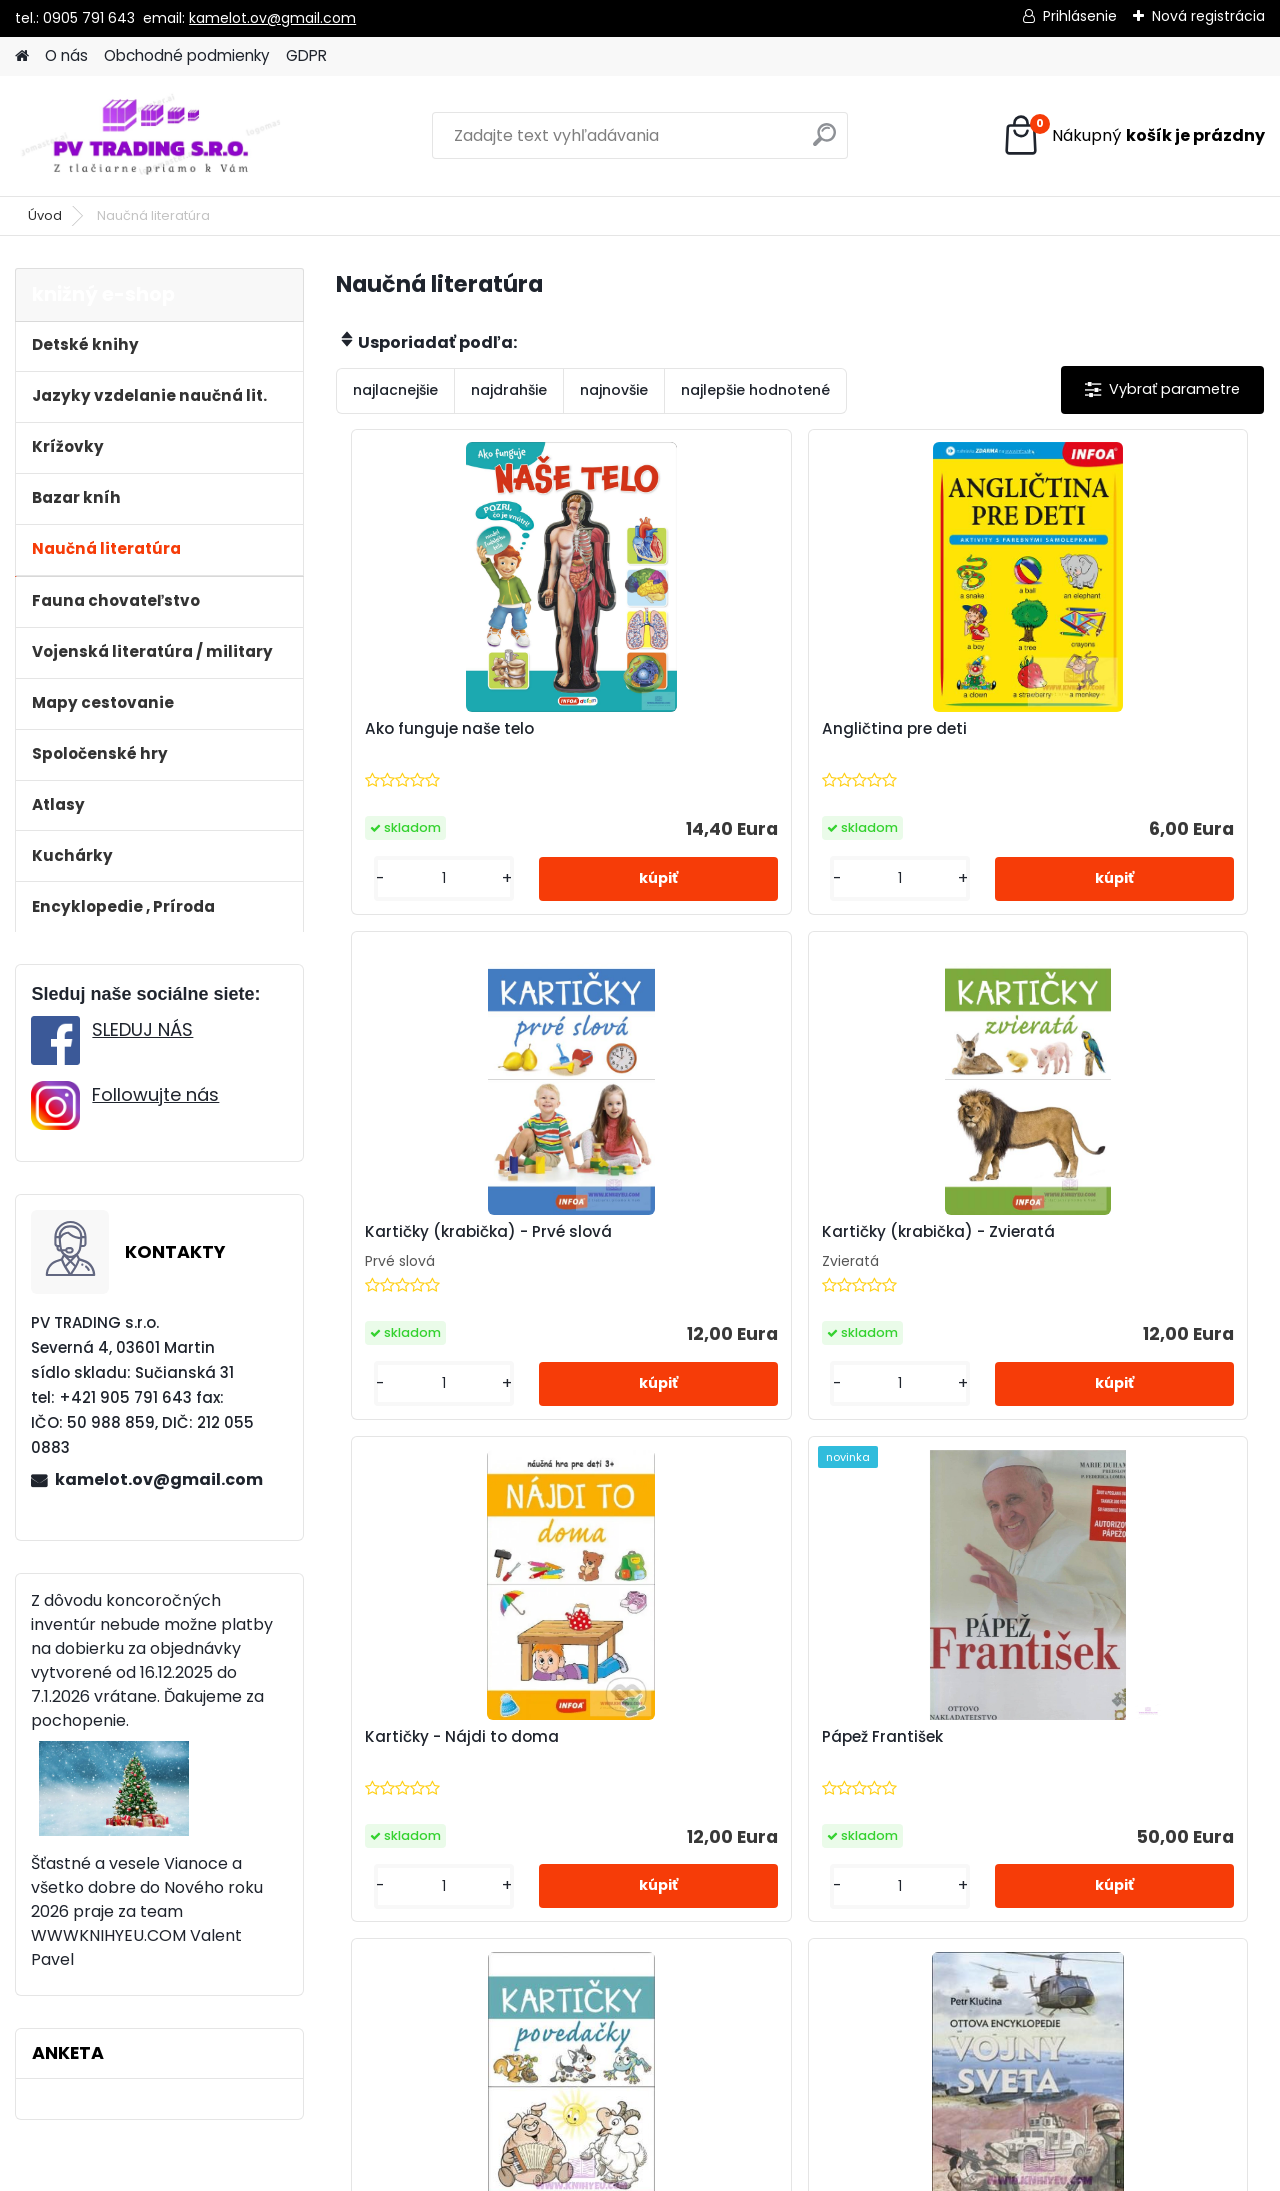 This screenshot has width=1280, height=2191. I want to click on Followujte nás, so click(155, 1094).